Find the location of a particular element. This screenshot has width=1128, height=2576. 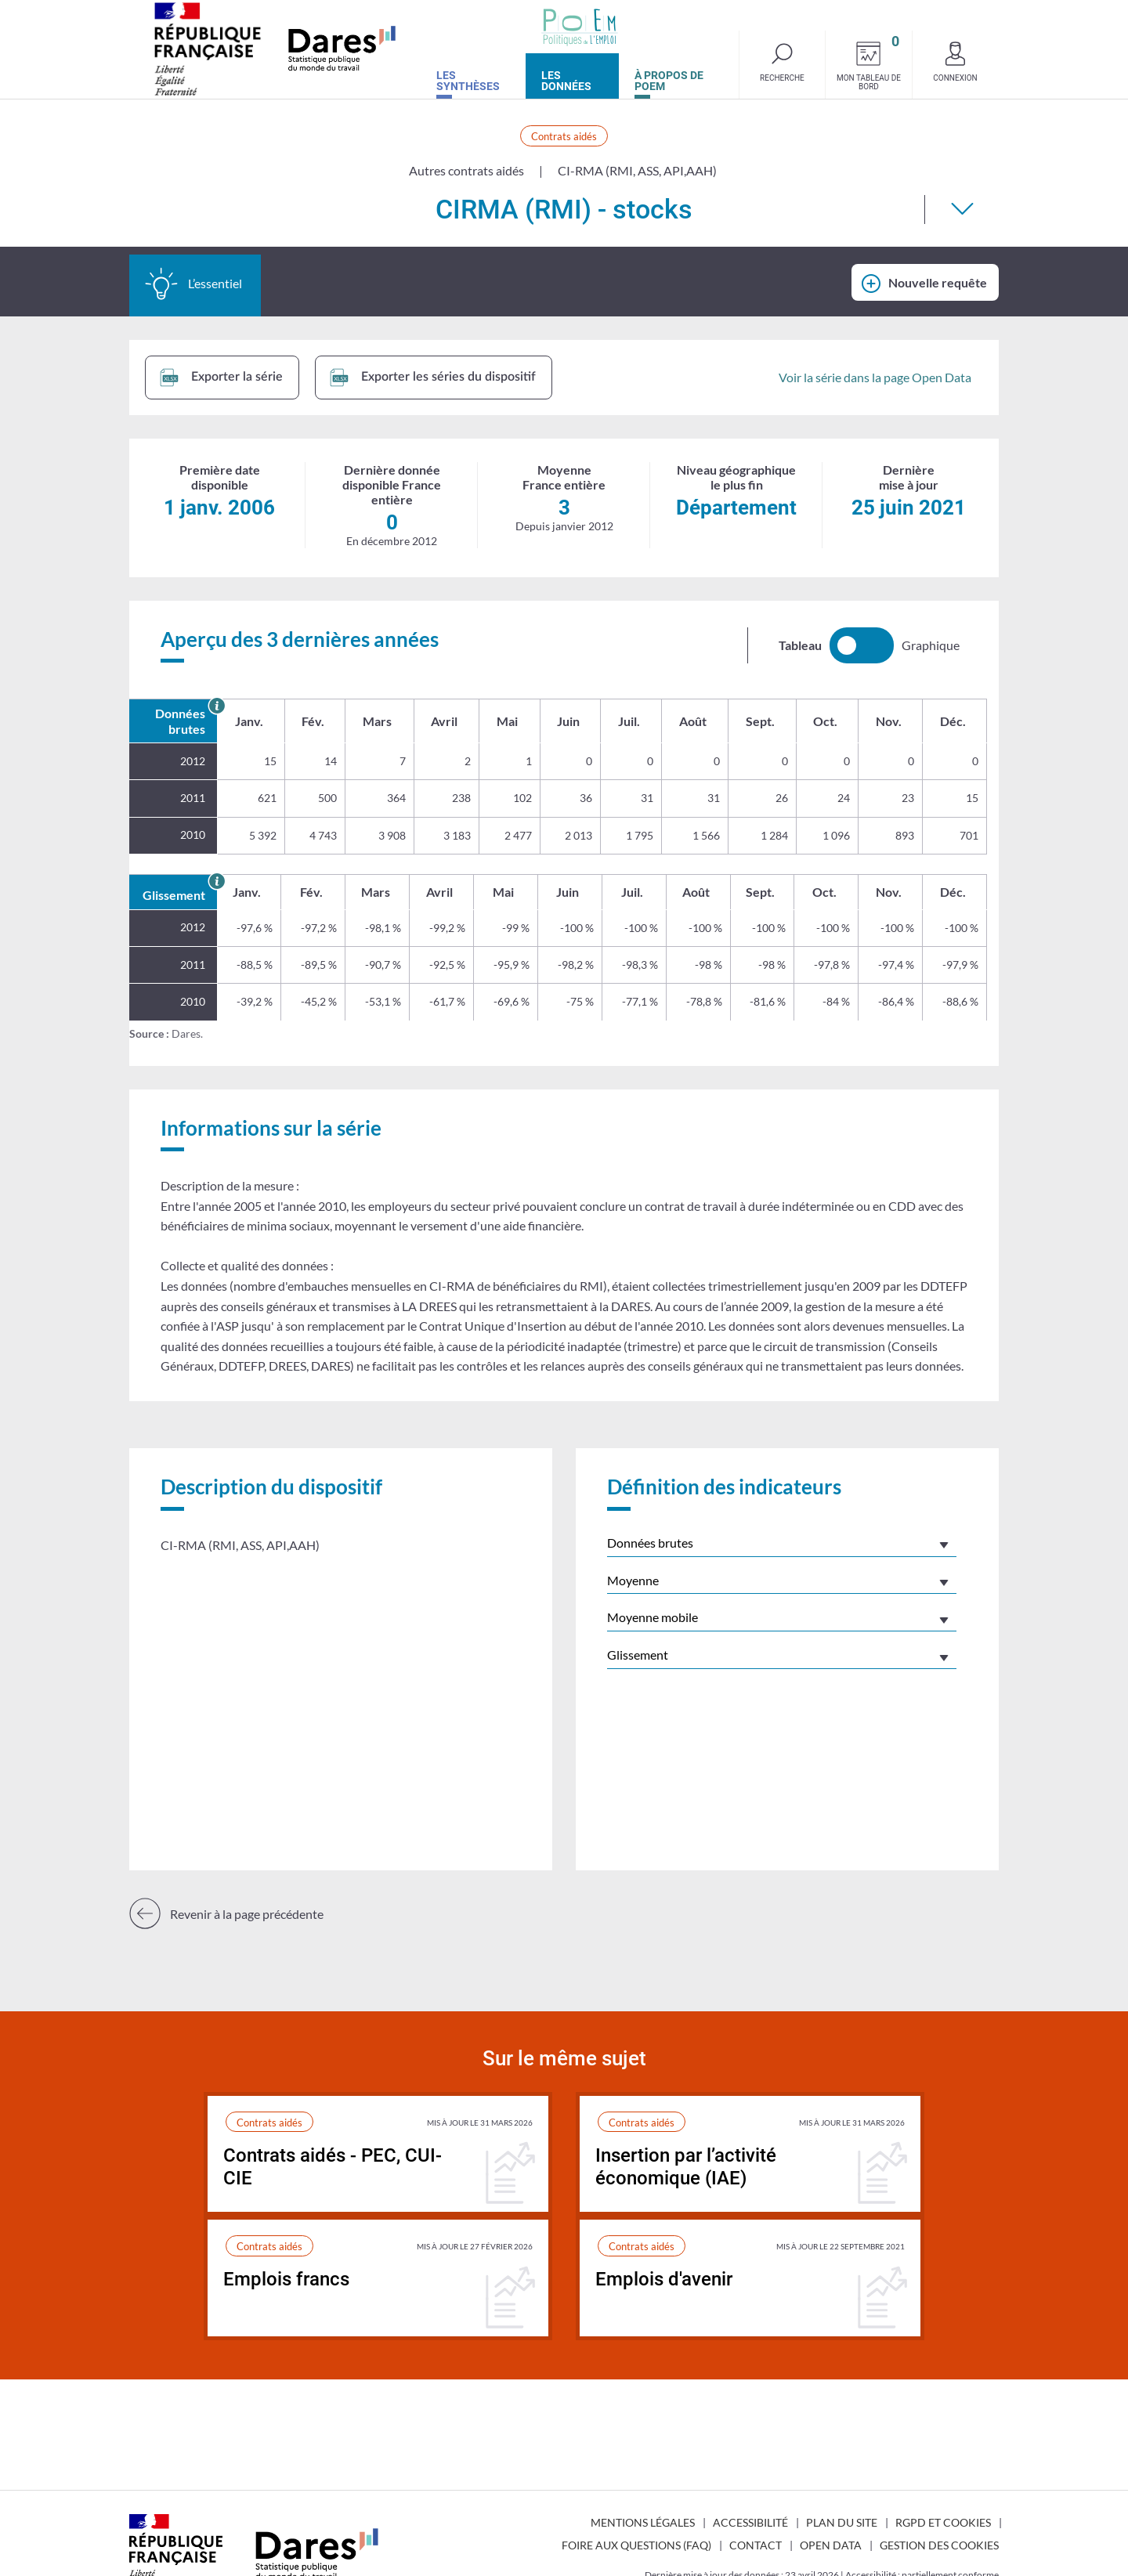

Emplois d'avenir is located at coordinates (663, 2279).